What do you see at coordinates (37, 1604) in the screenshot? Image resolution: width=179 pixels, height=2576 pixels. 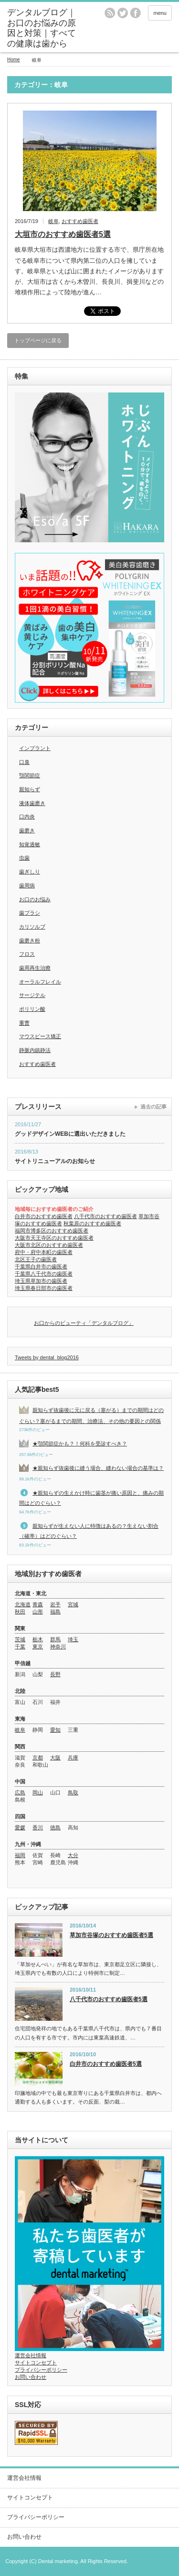 I see `青森` at bounding box center [37, 1604].